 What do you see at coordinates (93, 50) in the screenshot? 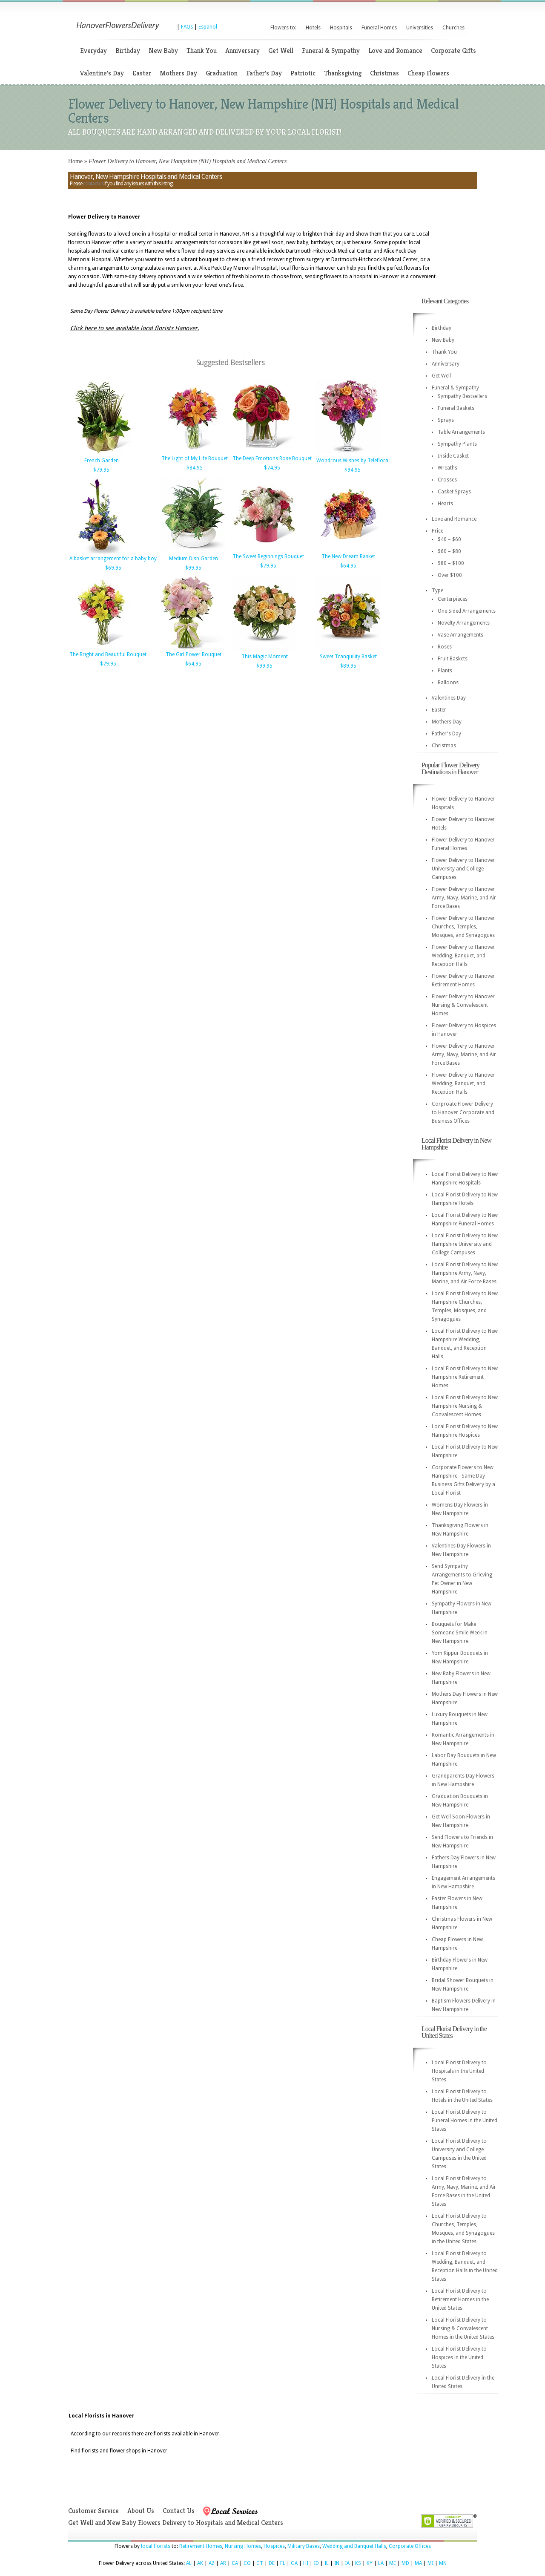
I see `Everyday` at bounding box center [93, 50].